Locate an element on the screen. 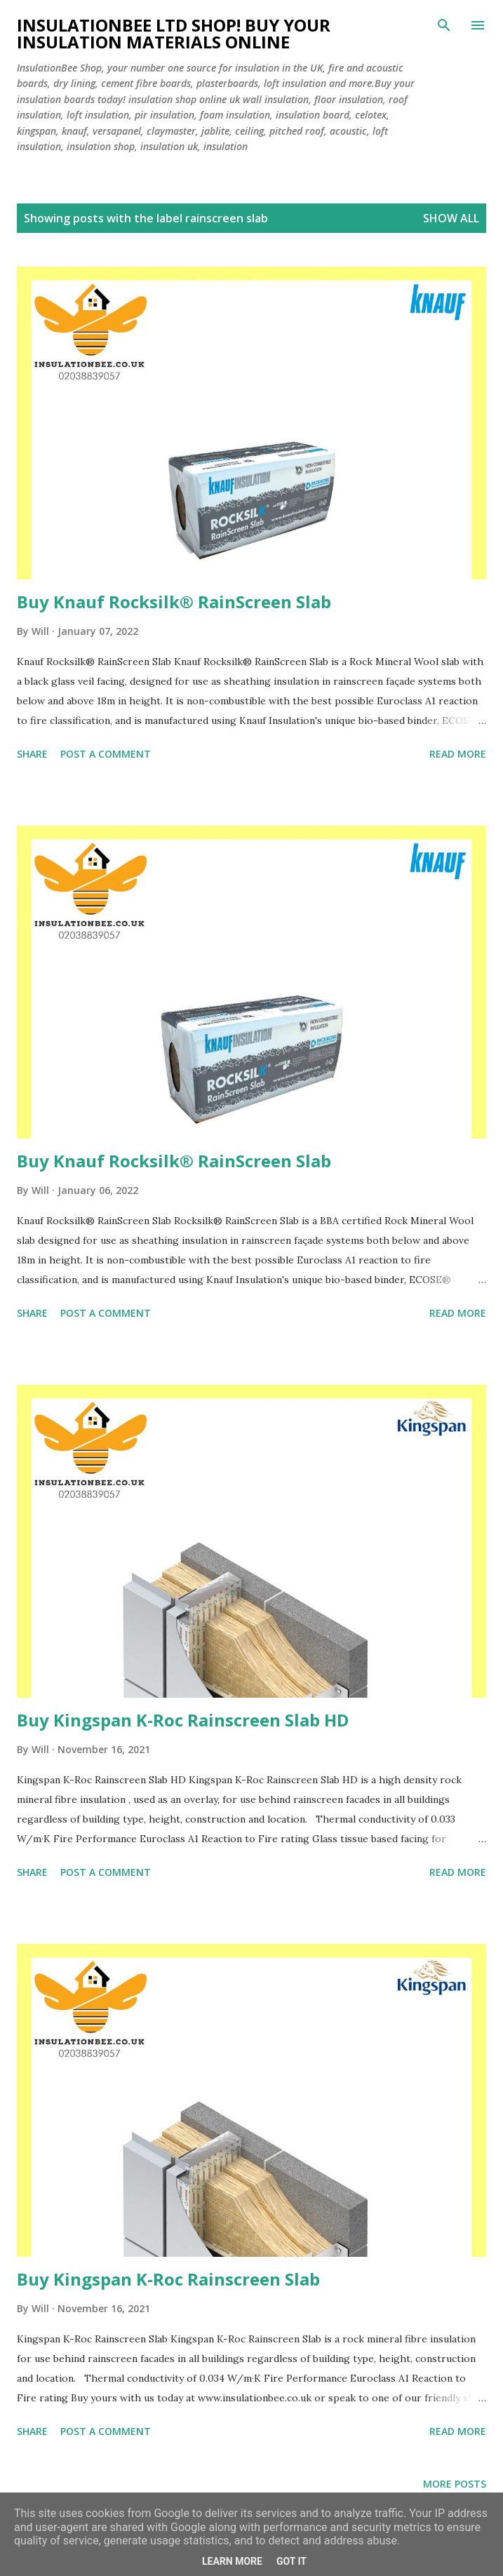  Share [button] is located at coordinates (32, 753).